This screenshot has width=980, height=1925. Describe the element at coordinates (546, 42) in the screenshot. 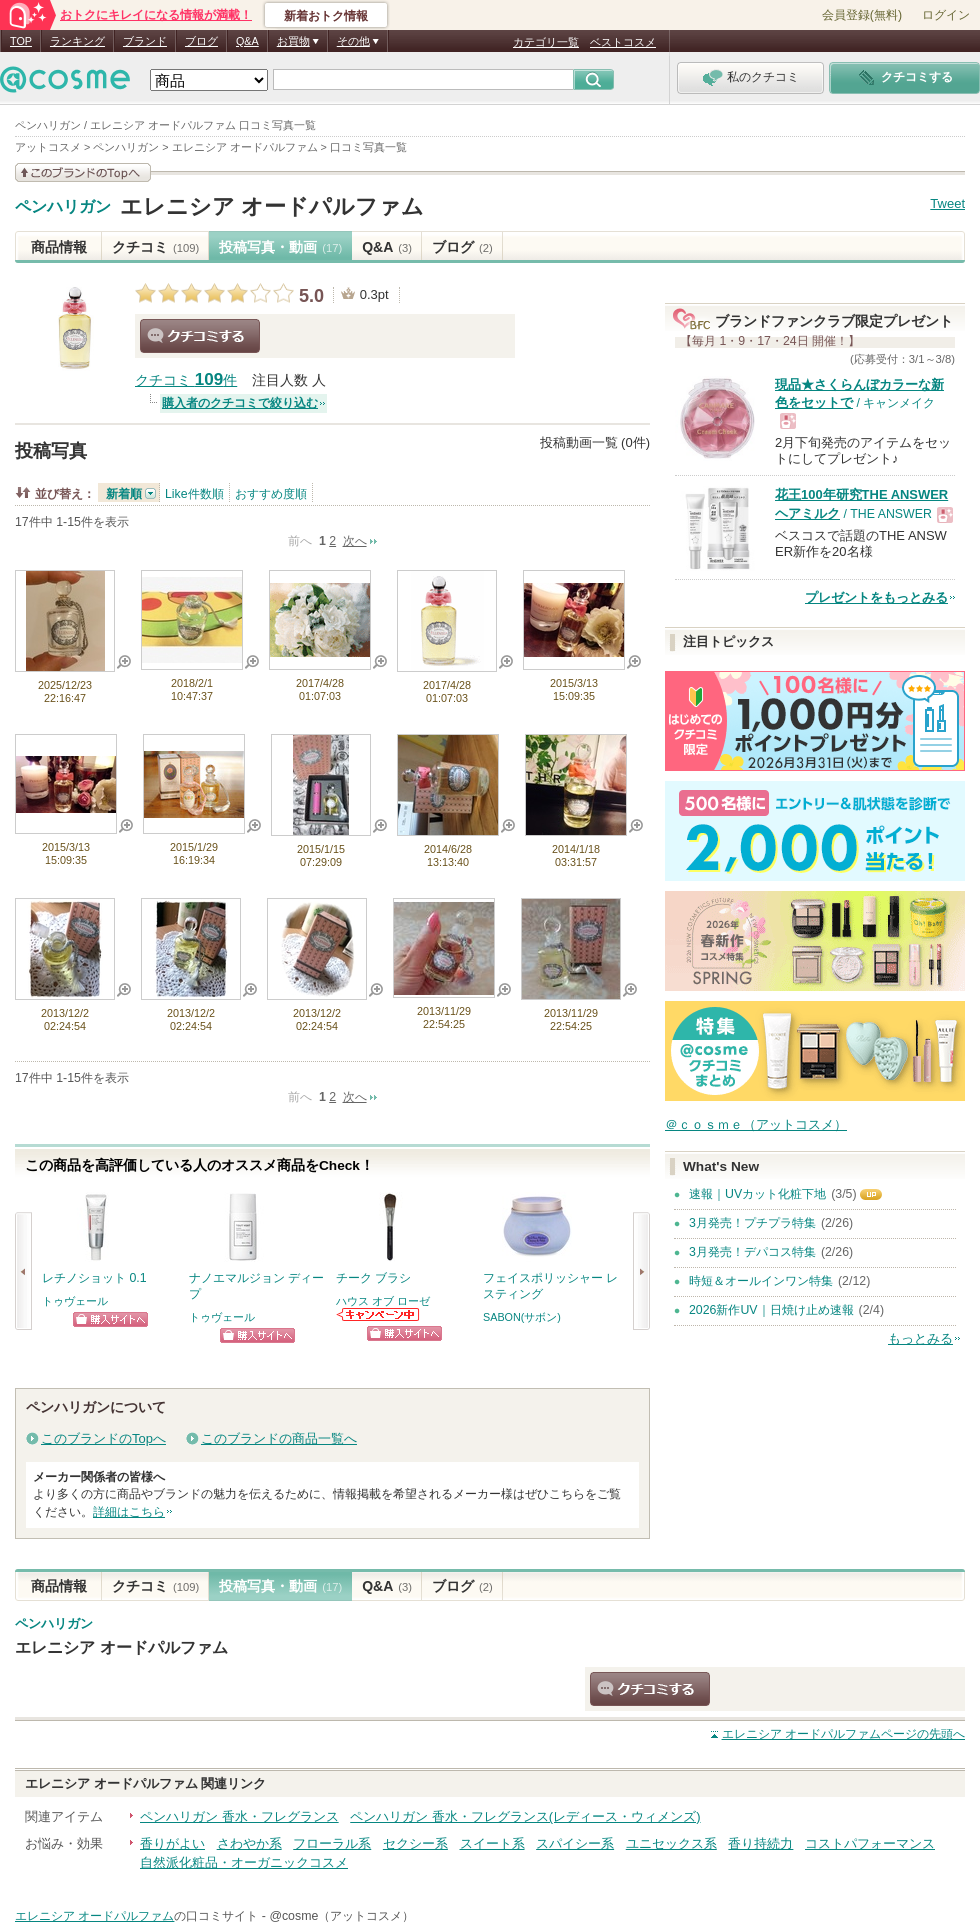

I see `カテゴリ一覧` at that location.